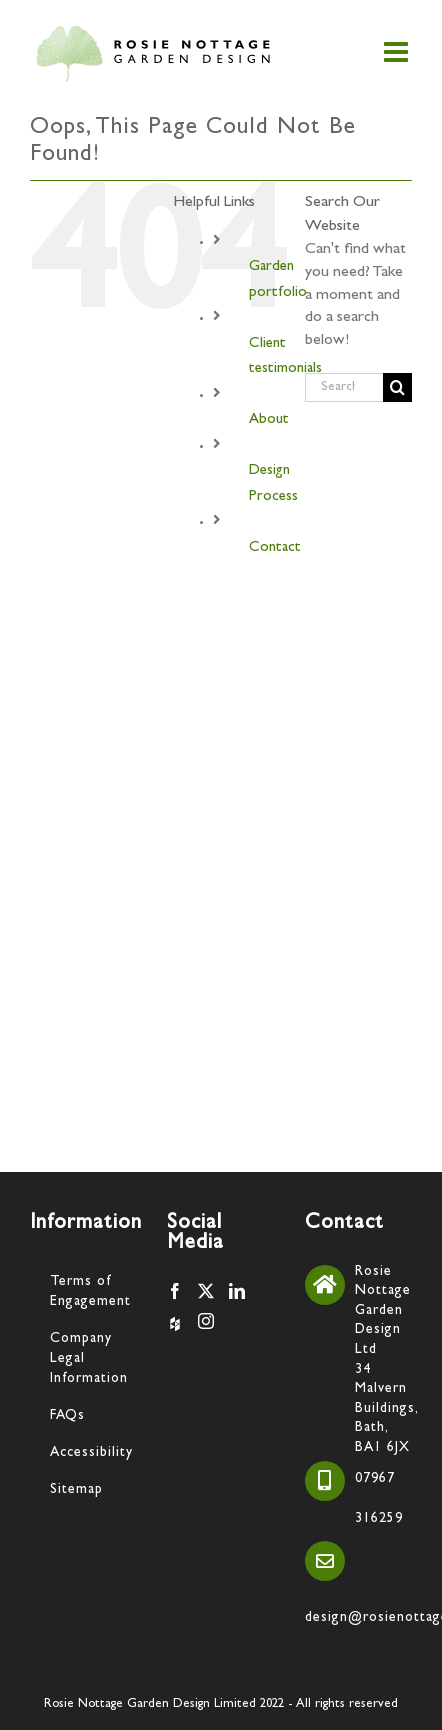 The height and width of the screenshot is (1730, 442). What do you see at coordinates (237, 1291) in the screenshot?
I see `[LinkedIn]` at bounding box center [237, 1291].